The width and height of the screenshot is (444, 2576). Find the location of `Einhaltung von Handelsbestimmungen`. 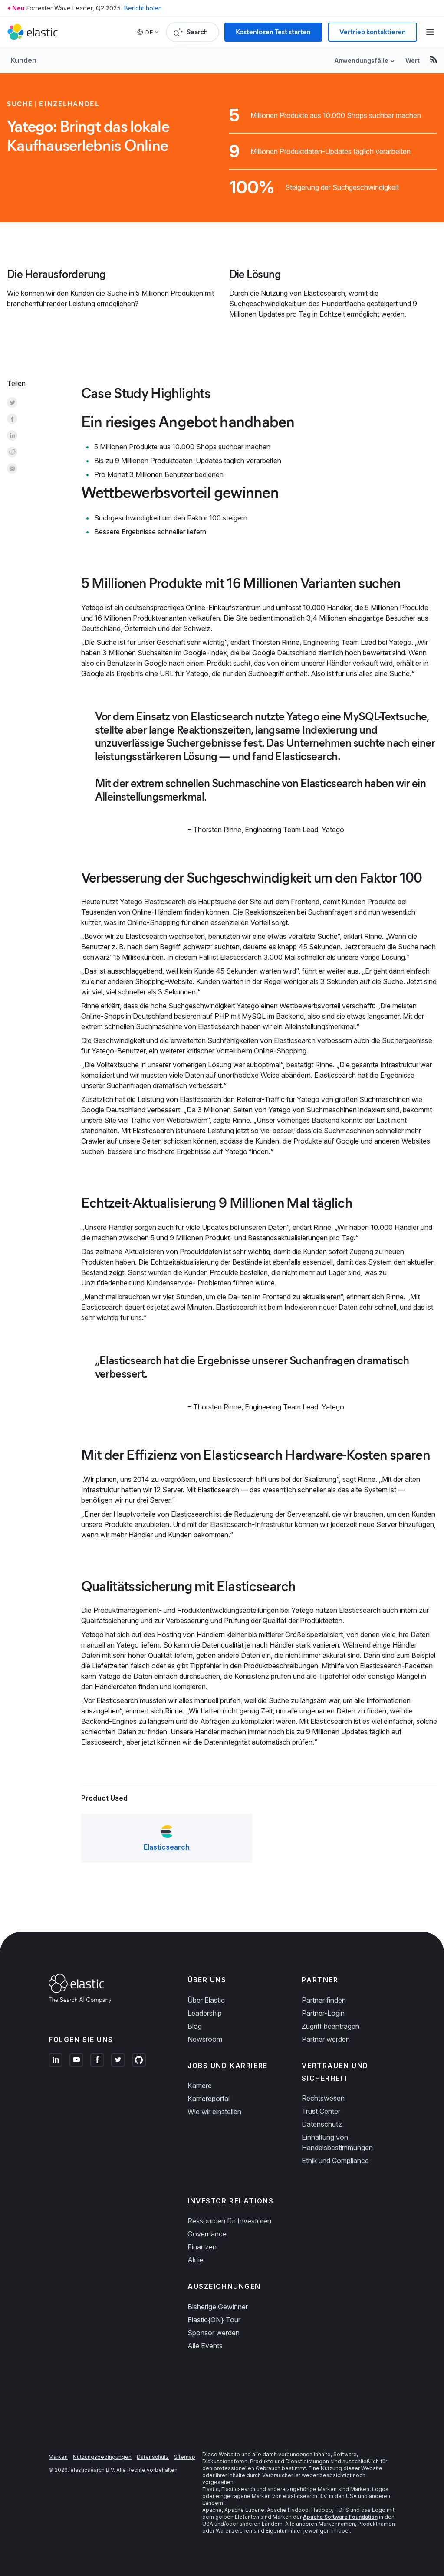

Einhaltung von Handelsbestimmungen is located at coordinates (337, 2142).